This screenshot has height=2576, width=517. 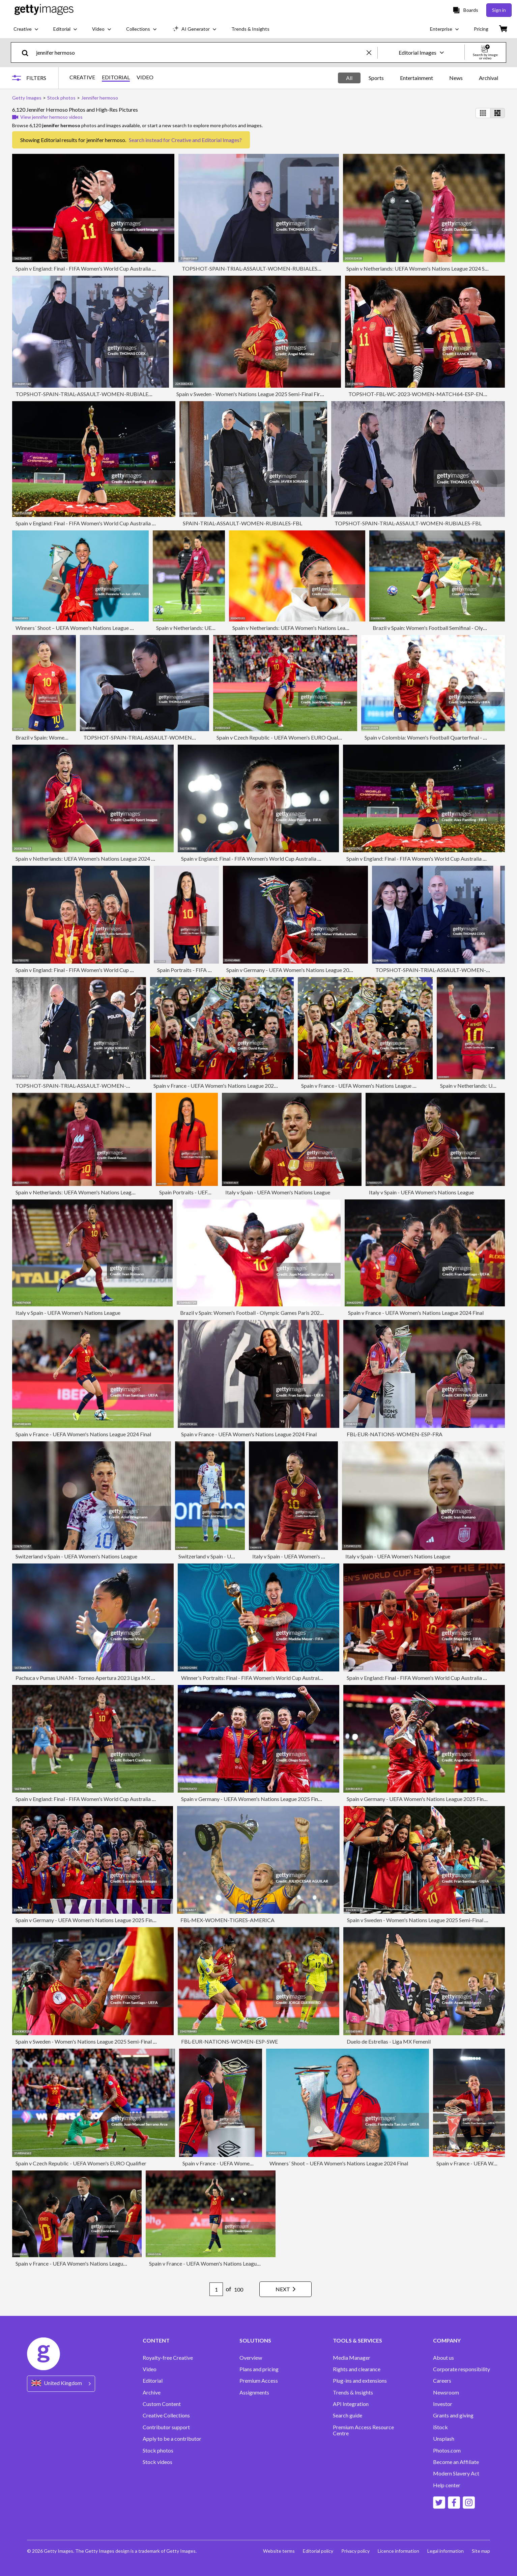 I want to click on [Region Picker], so click(x=61, y=2383).